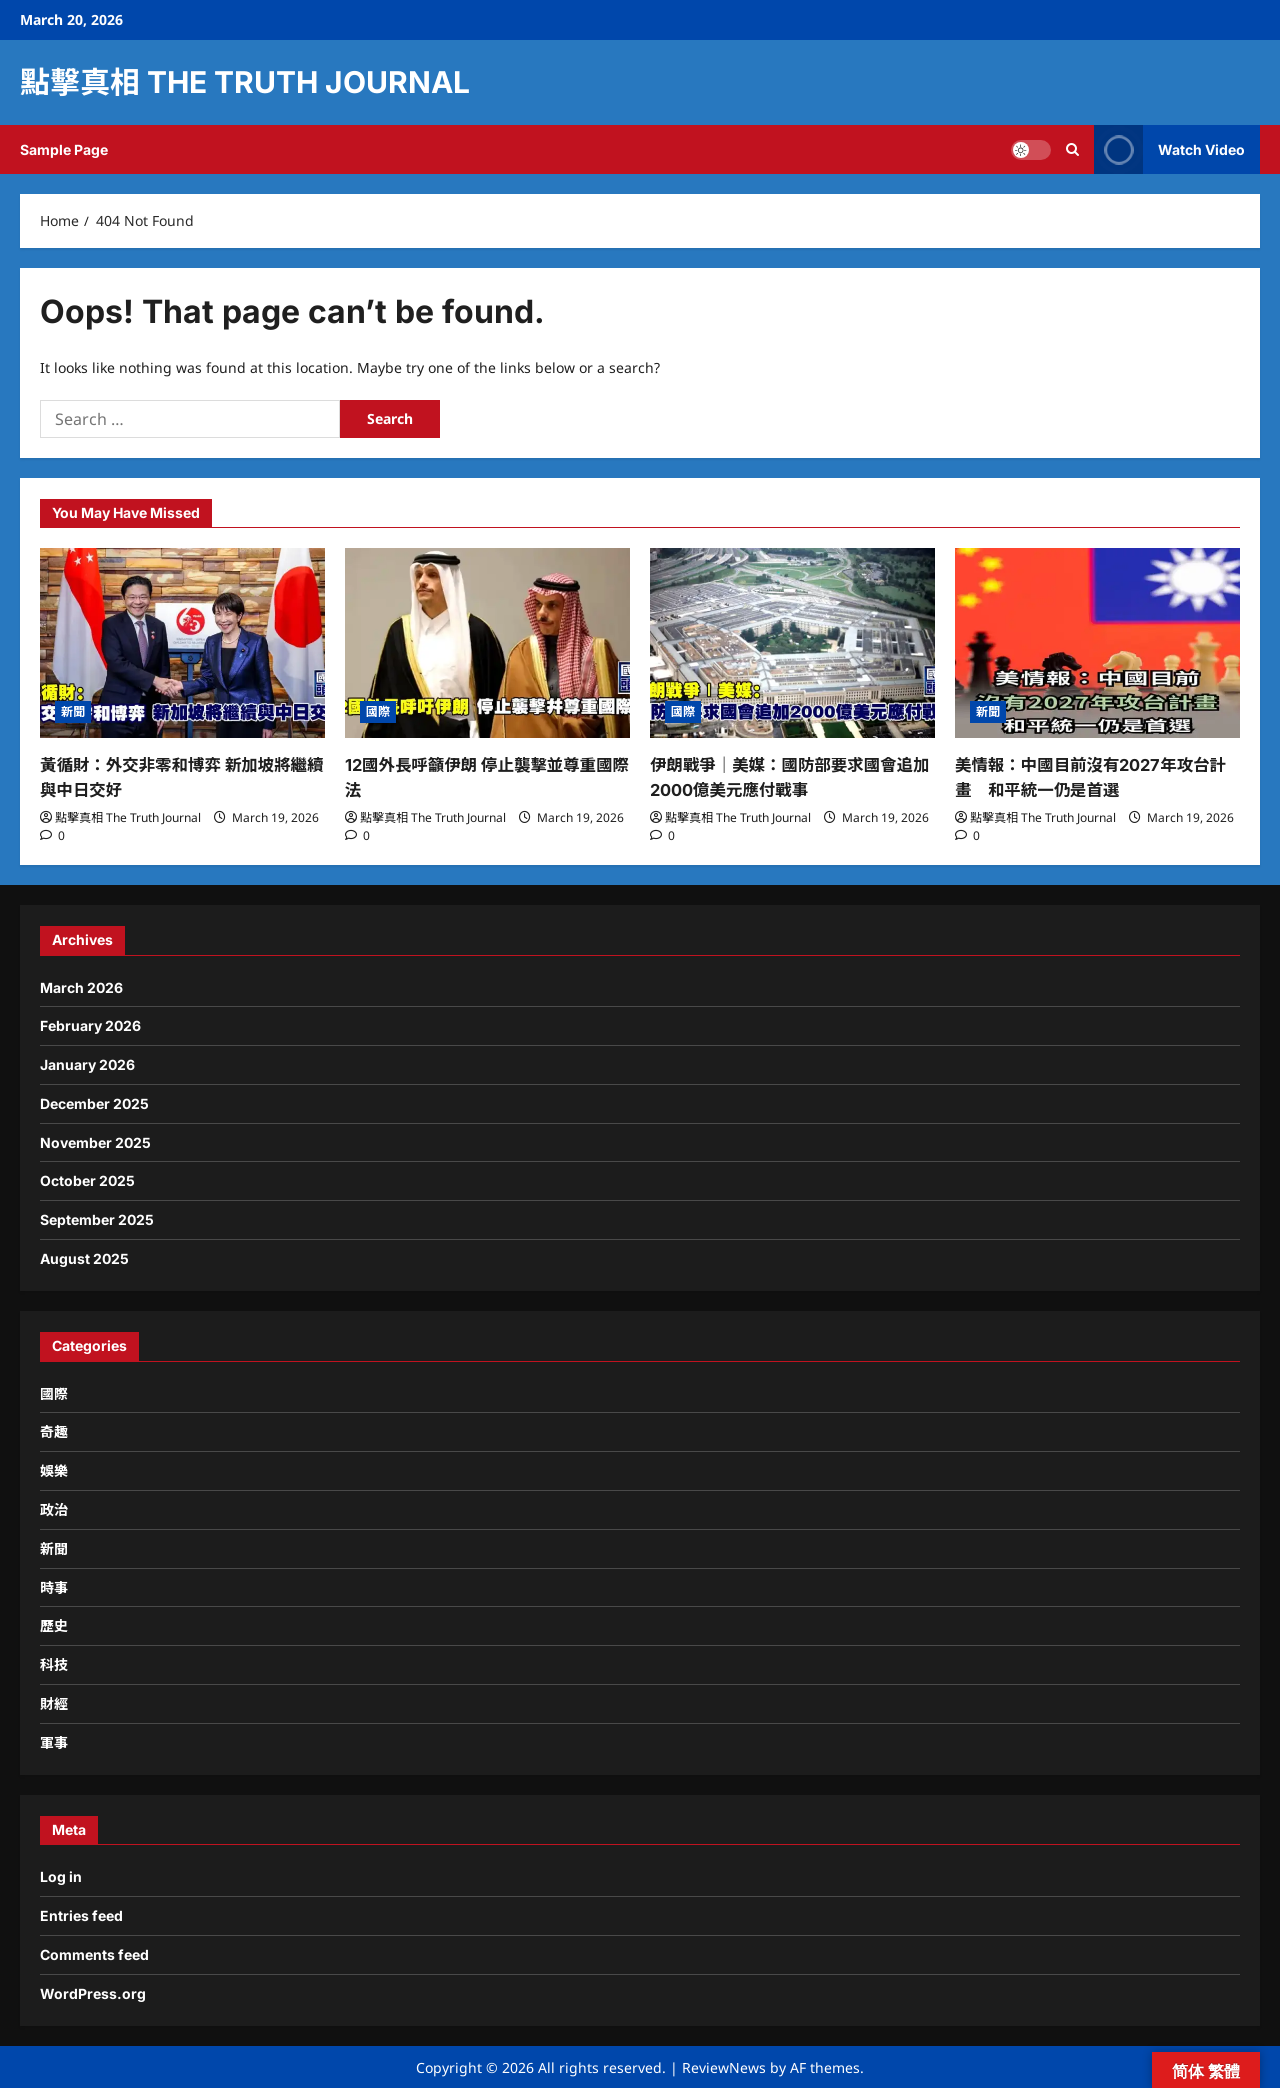 The height and width of the screenshot is (2088, 1280). What do you see at coordinates (792, 643) in the screenshot?
I see `[伊朗戰爭｜美媒：國防部要求國會追加2000億美元應付戰事]` at bounding box center [792, 643].